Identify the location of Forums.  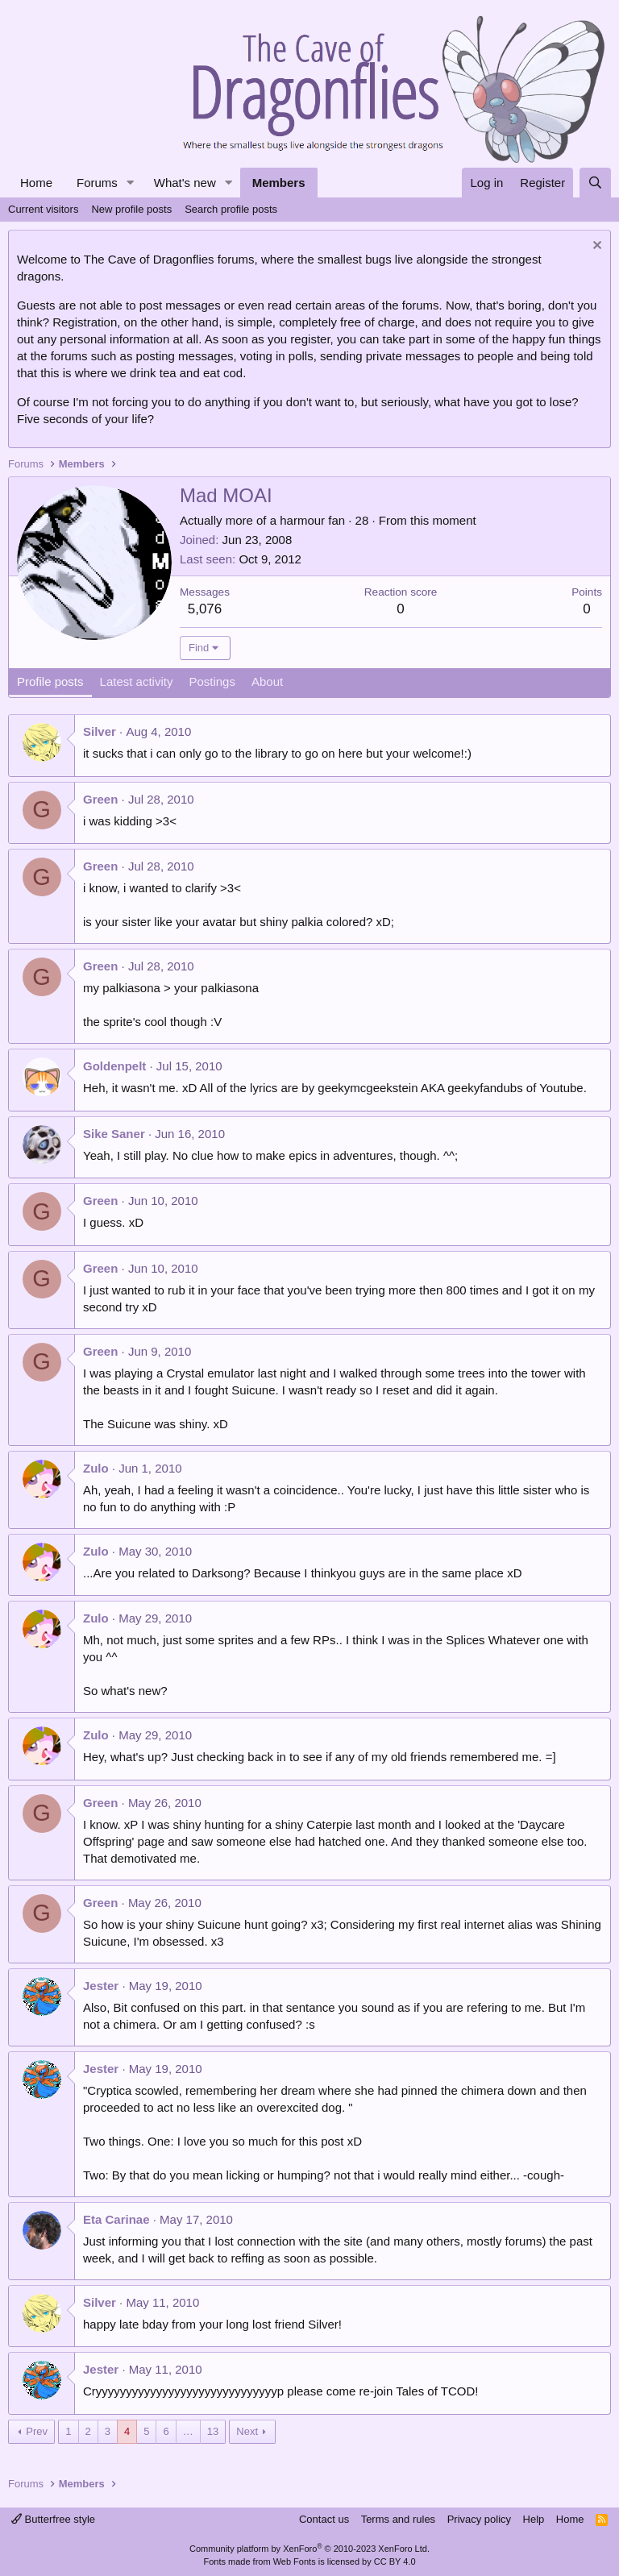
(97, 182).